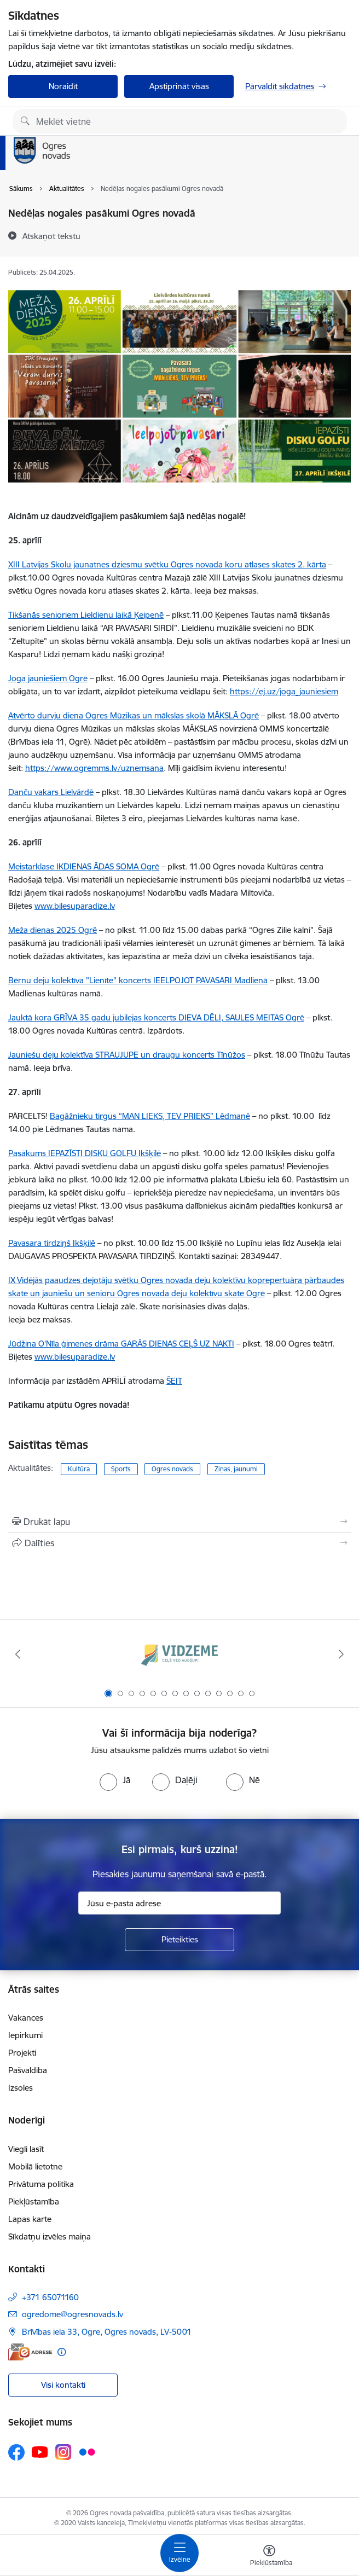 The image size is (359, 2576). Describe the element at coordinates (150, 1116) in the screenshot. I see `Bagāžnieku tirgus “MAN LIEKS, TEV PRIEKS” Lēdmanē` at that location.